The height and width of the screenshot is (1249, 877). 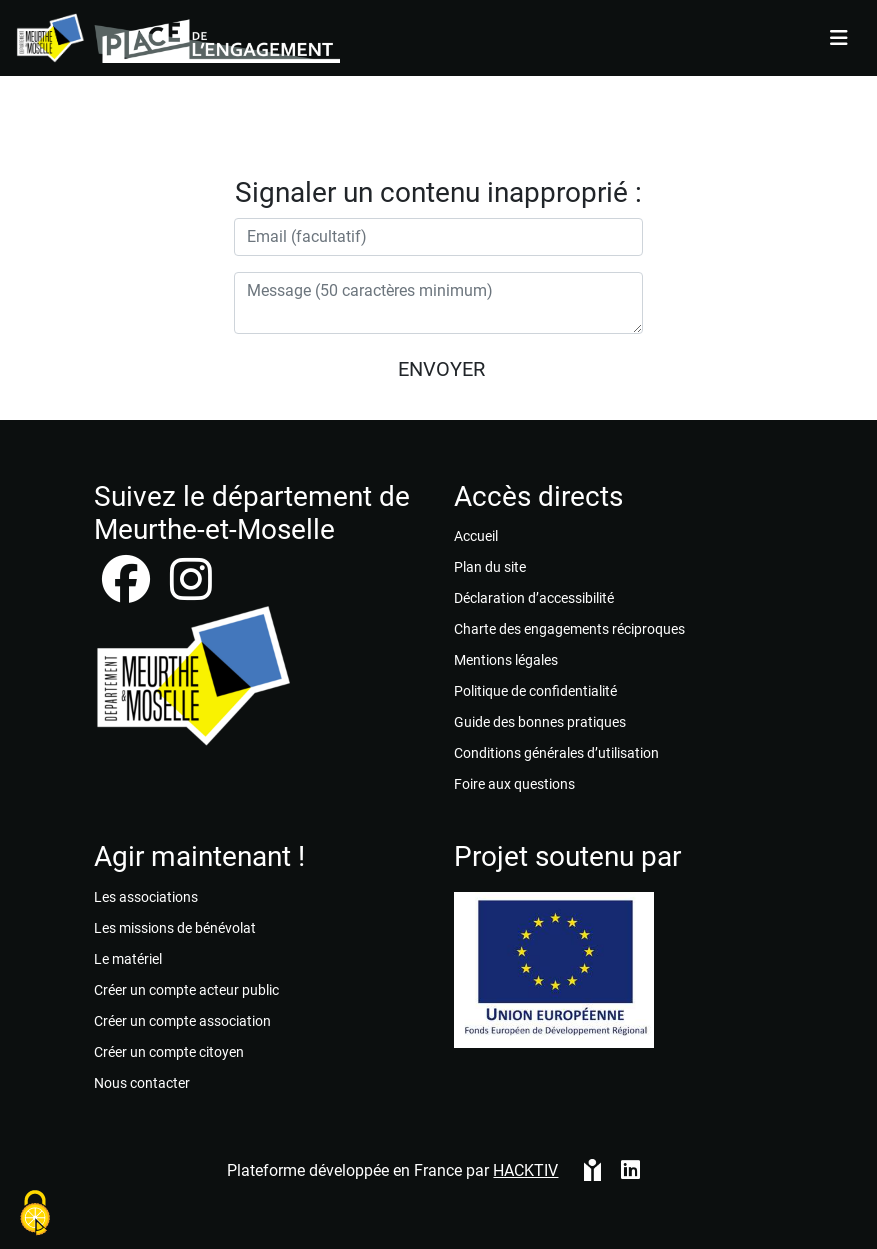 I want to click on [Votre adresse électronique], so click(x=438, y=237).